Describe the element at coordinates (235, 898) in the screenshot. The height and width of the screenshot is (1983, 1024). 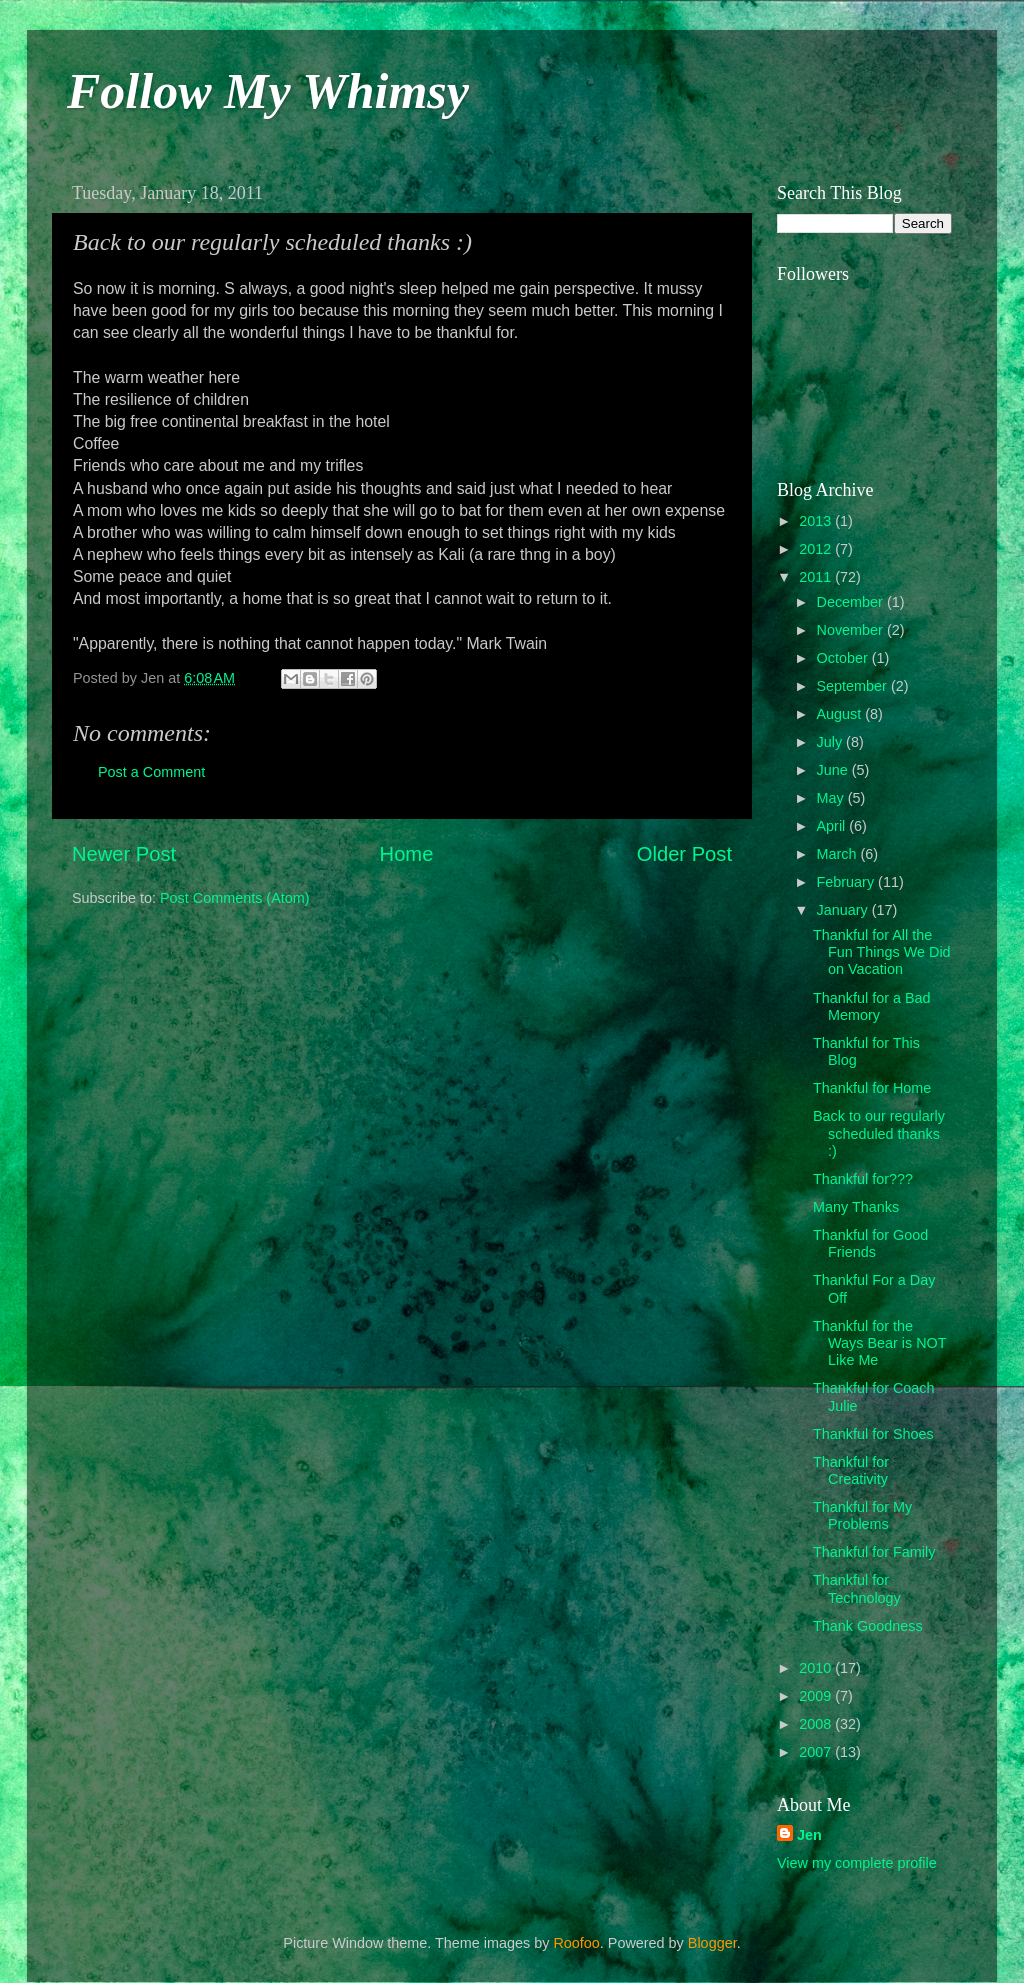
I see `Post Comments (Atom)` at that location.